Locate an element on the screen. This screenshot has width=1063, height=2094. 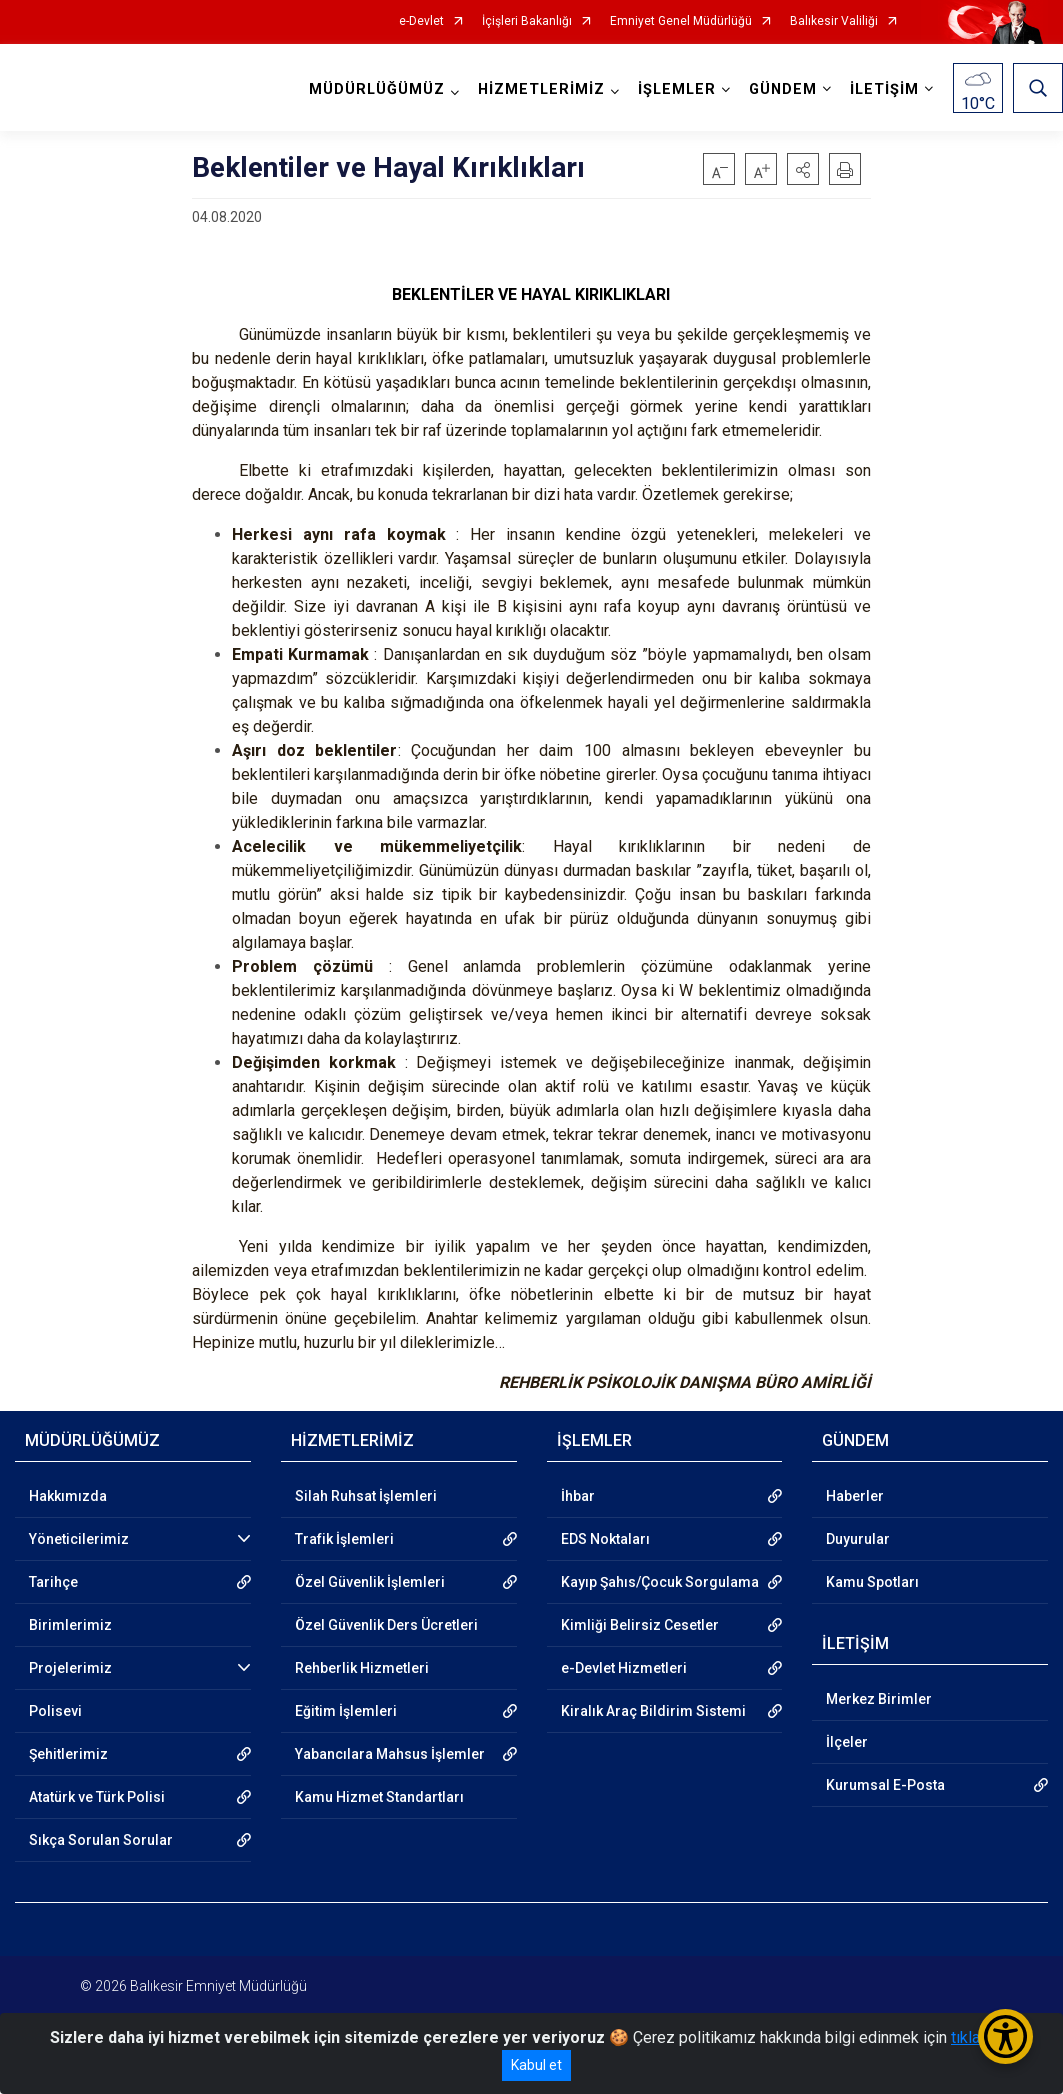
Silah Ruhsat İşlemleri is located at coordinates (366, 1496).